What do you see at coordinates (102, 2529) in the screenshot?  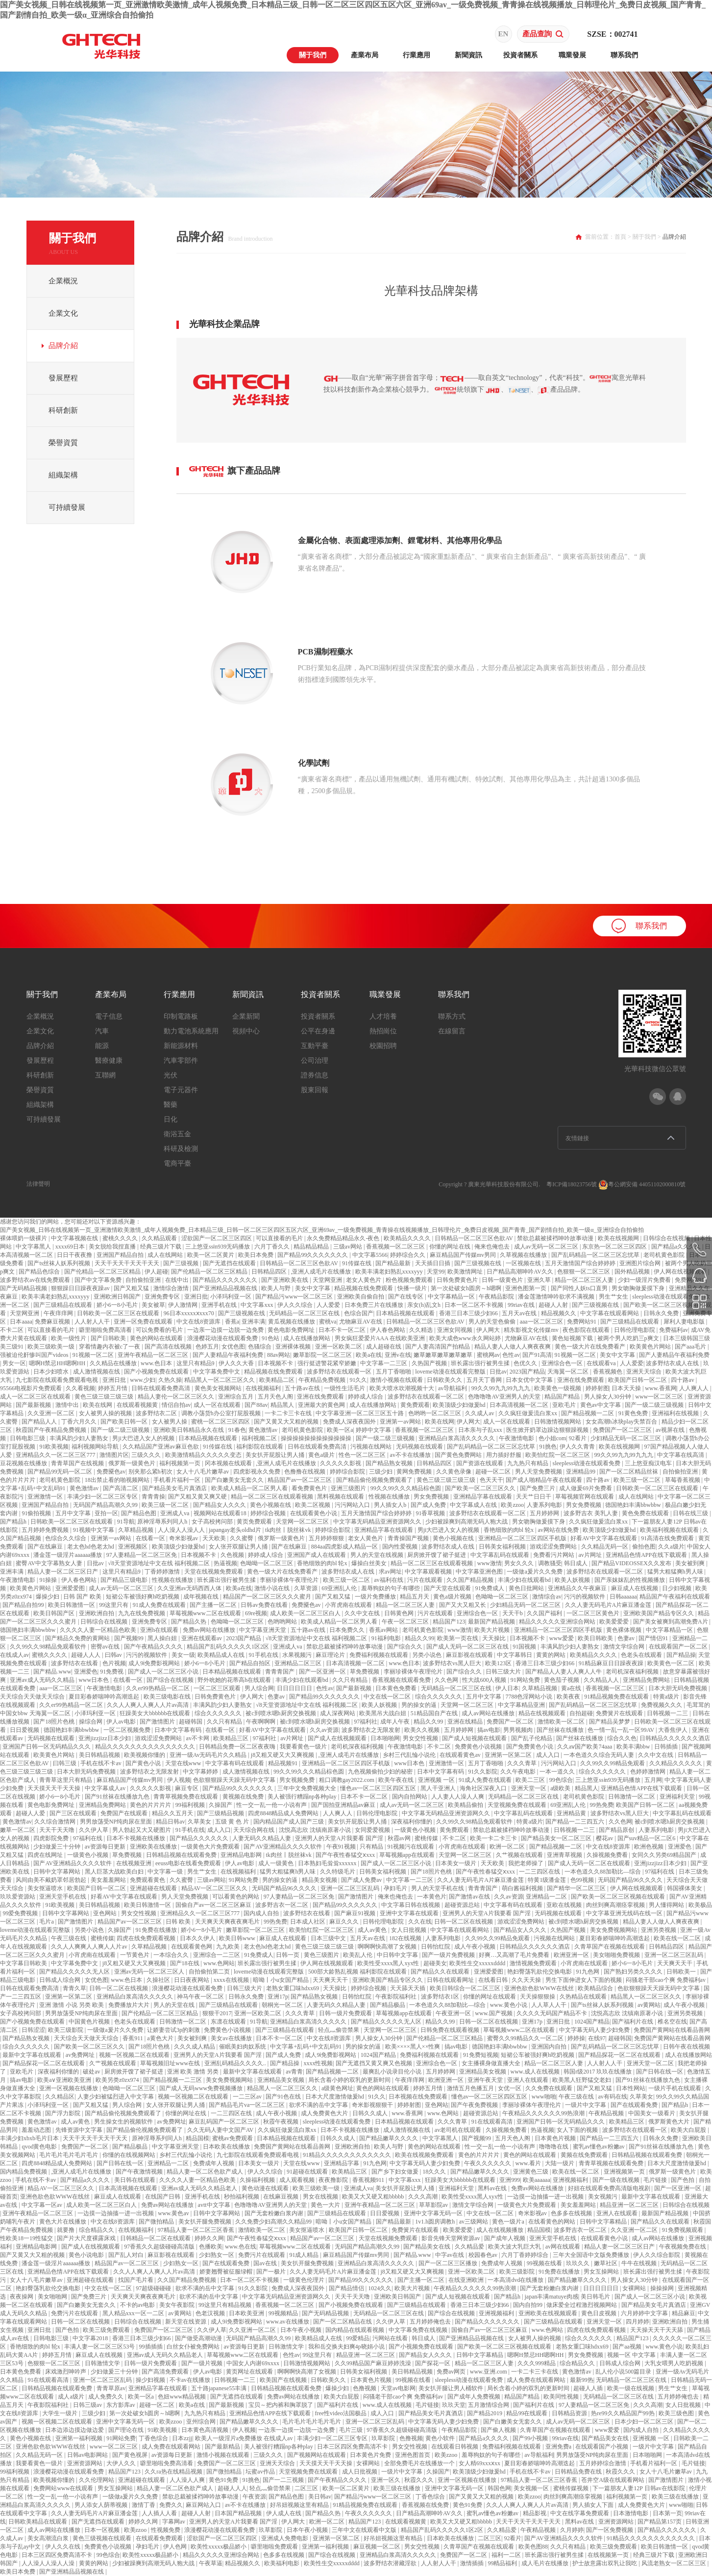 I see `日本一区视频` at bounding box center [102, 2529].